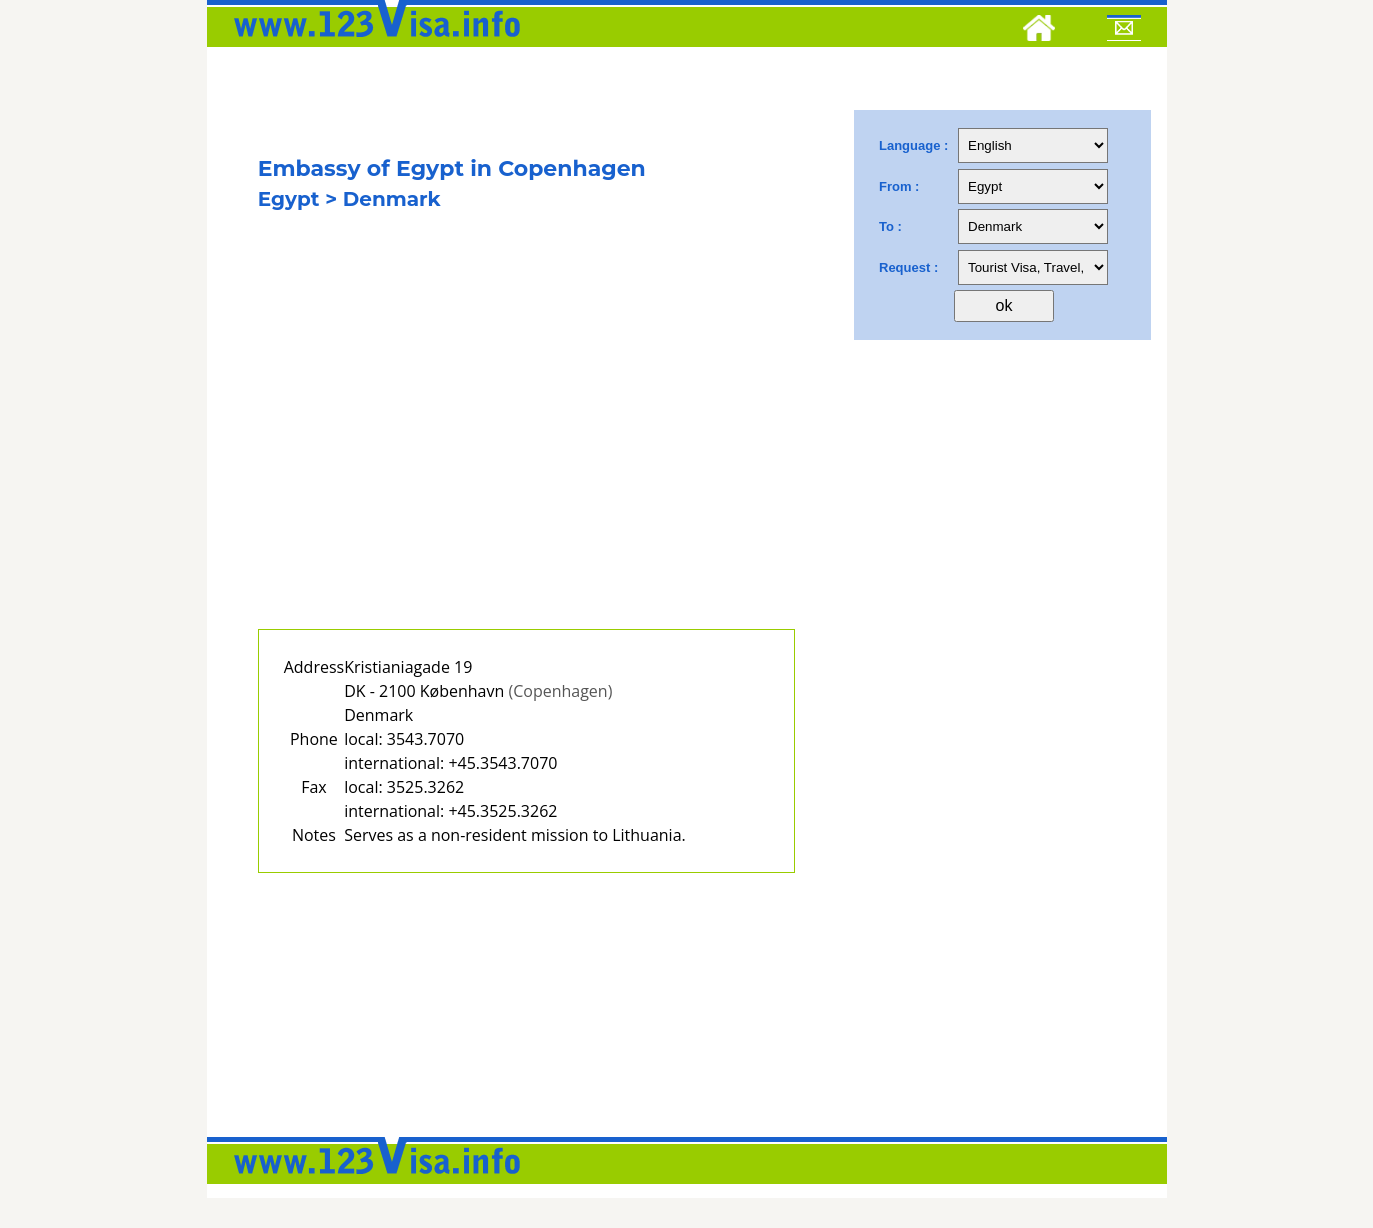  What do you see at coordinates (372, 43) in the screenshot?
I see `[123visa]` at bounding box center [372, 43].